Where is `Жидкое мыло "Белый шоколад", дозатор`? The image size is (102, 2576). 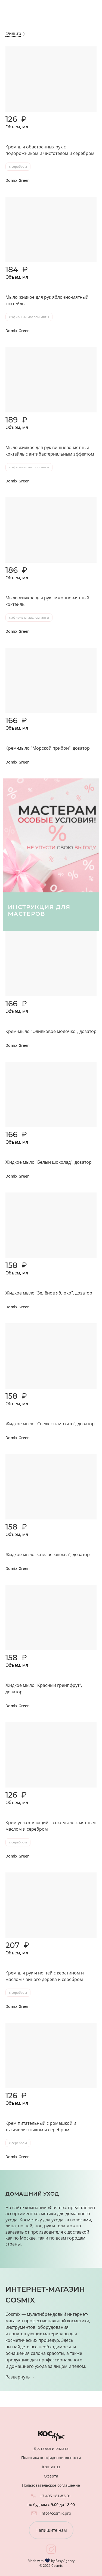 Жидкое мыло "Белый шоколад", дозатор is located at coordinates (48, 1162).